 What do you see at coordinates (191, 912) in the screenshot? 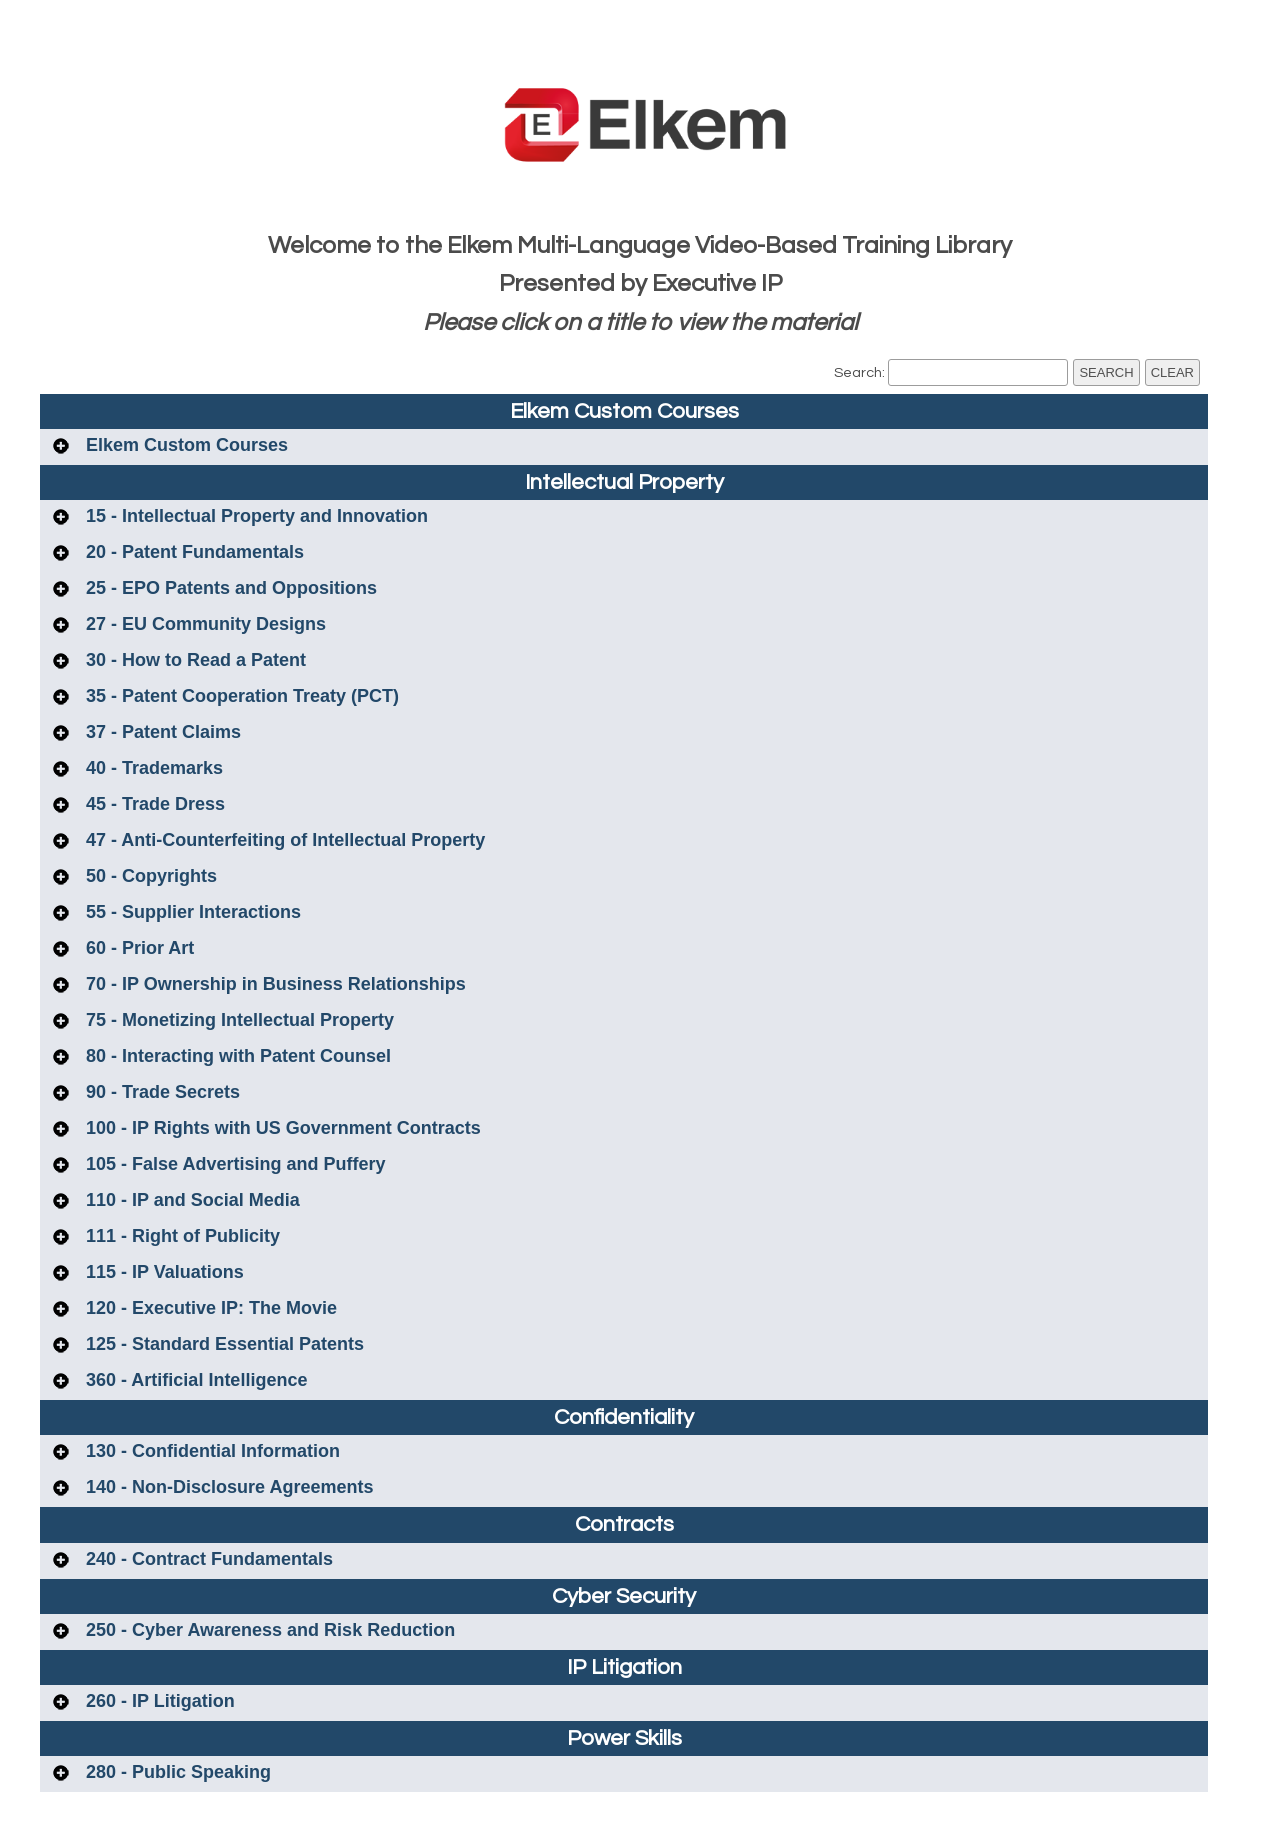
I see `55 - Supplier Interactions` at bounding box center [191, 912].